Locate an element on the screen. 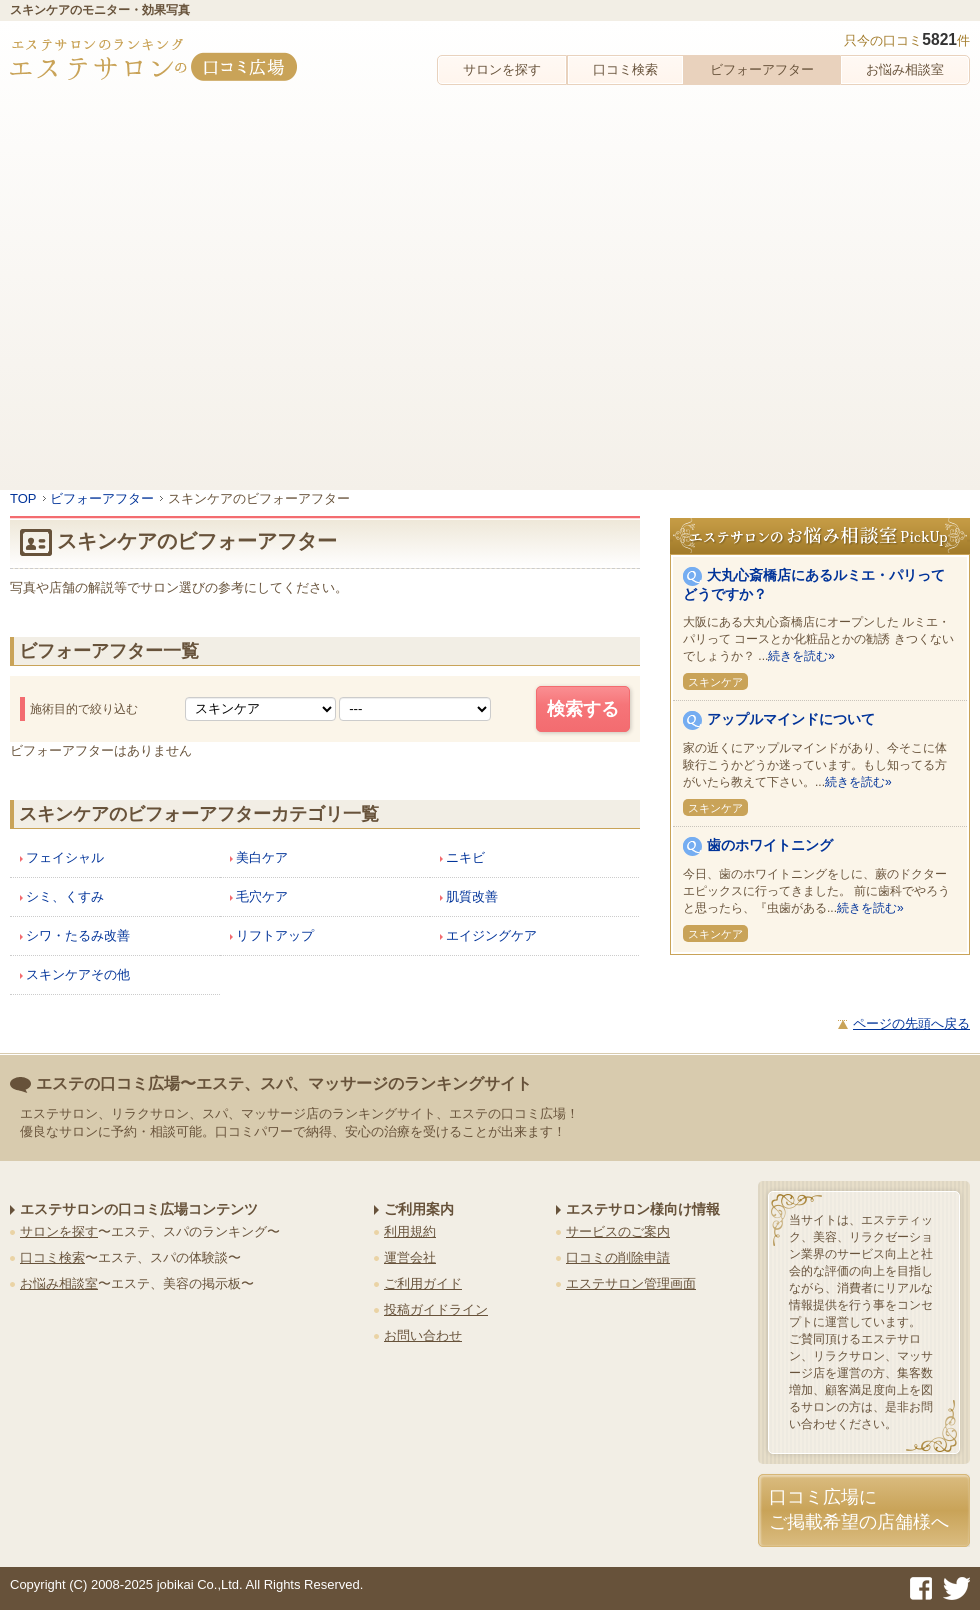 This screenshot has width=980, height=1611. スキンケアその他 is located at coordinates (78, 974).